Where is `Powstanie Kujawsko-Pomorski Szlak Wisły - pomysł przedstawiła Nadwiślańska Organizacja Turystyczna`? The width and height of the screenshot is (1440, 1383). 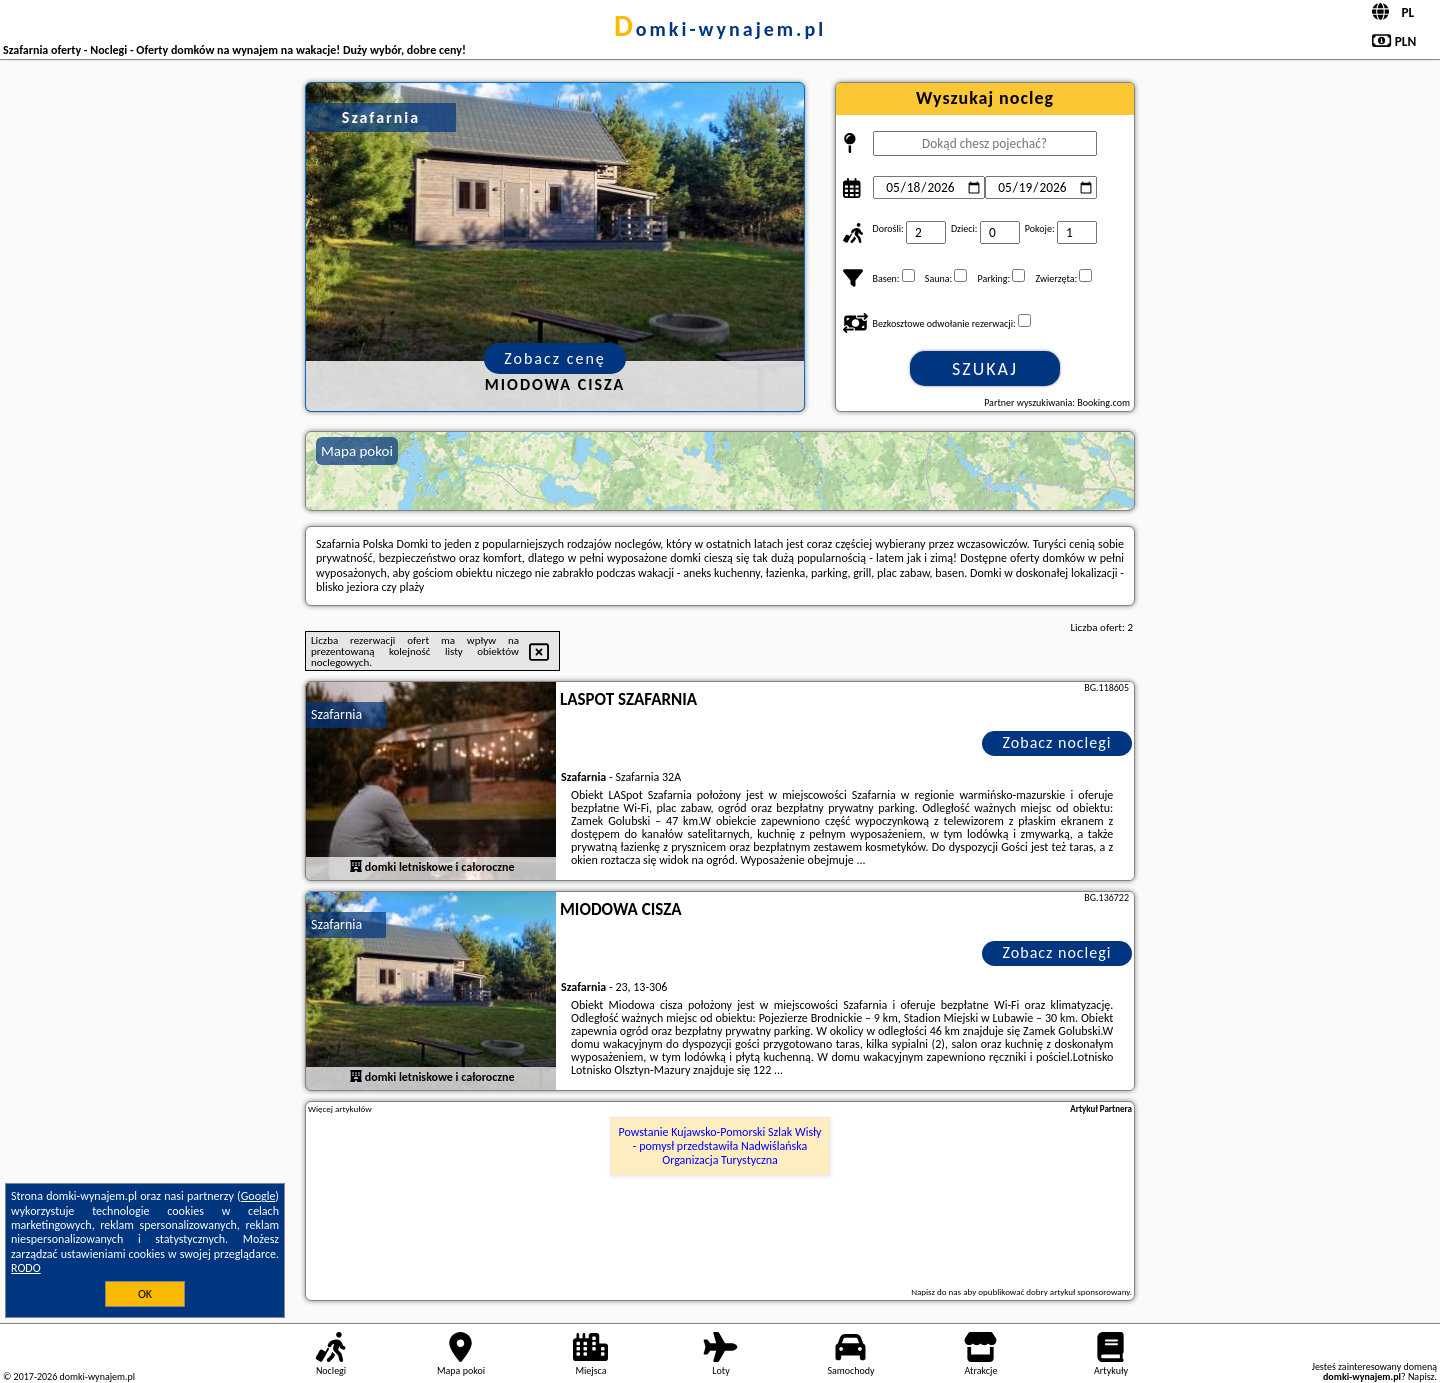
Powstanie Kujawsko-Pomorski Szlak Wisły - pomysł przedstawiła Nadwiślańska Organizacja Turystyczna is located at coordinates (720, 1146).